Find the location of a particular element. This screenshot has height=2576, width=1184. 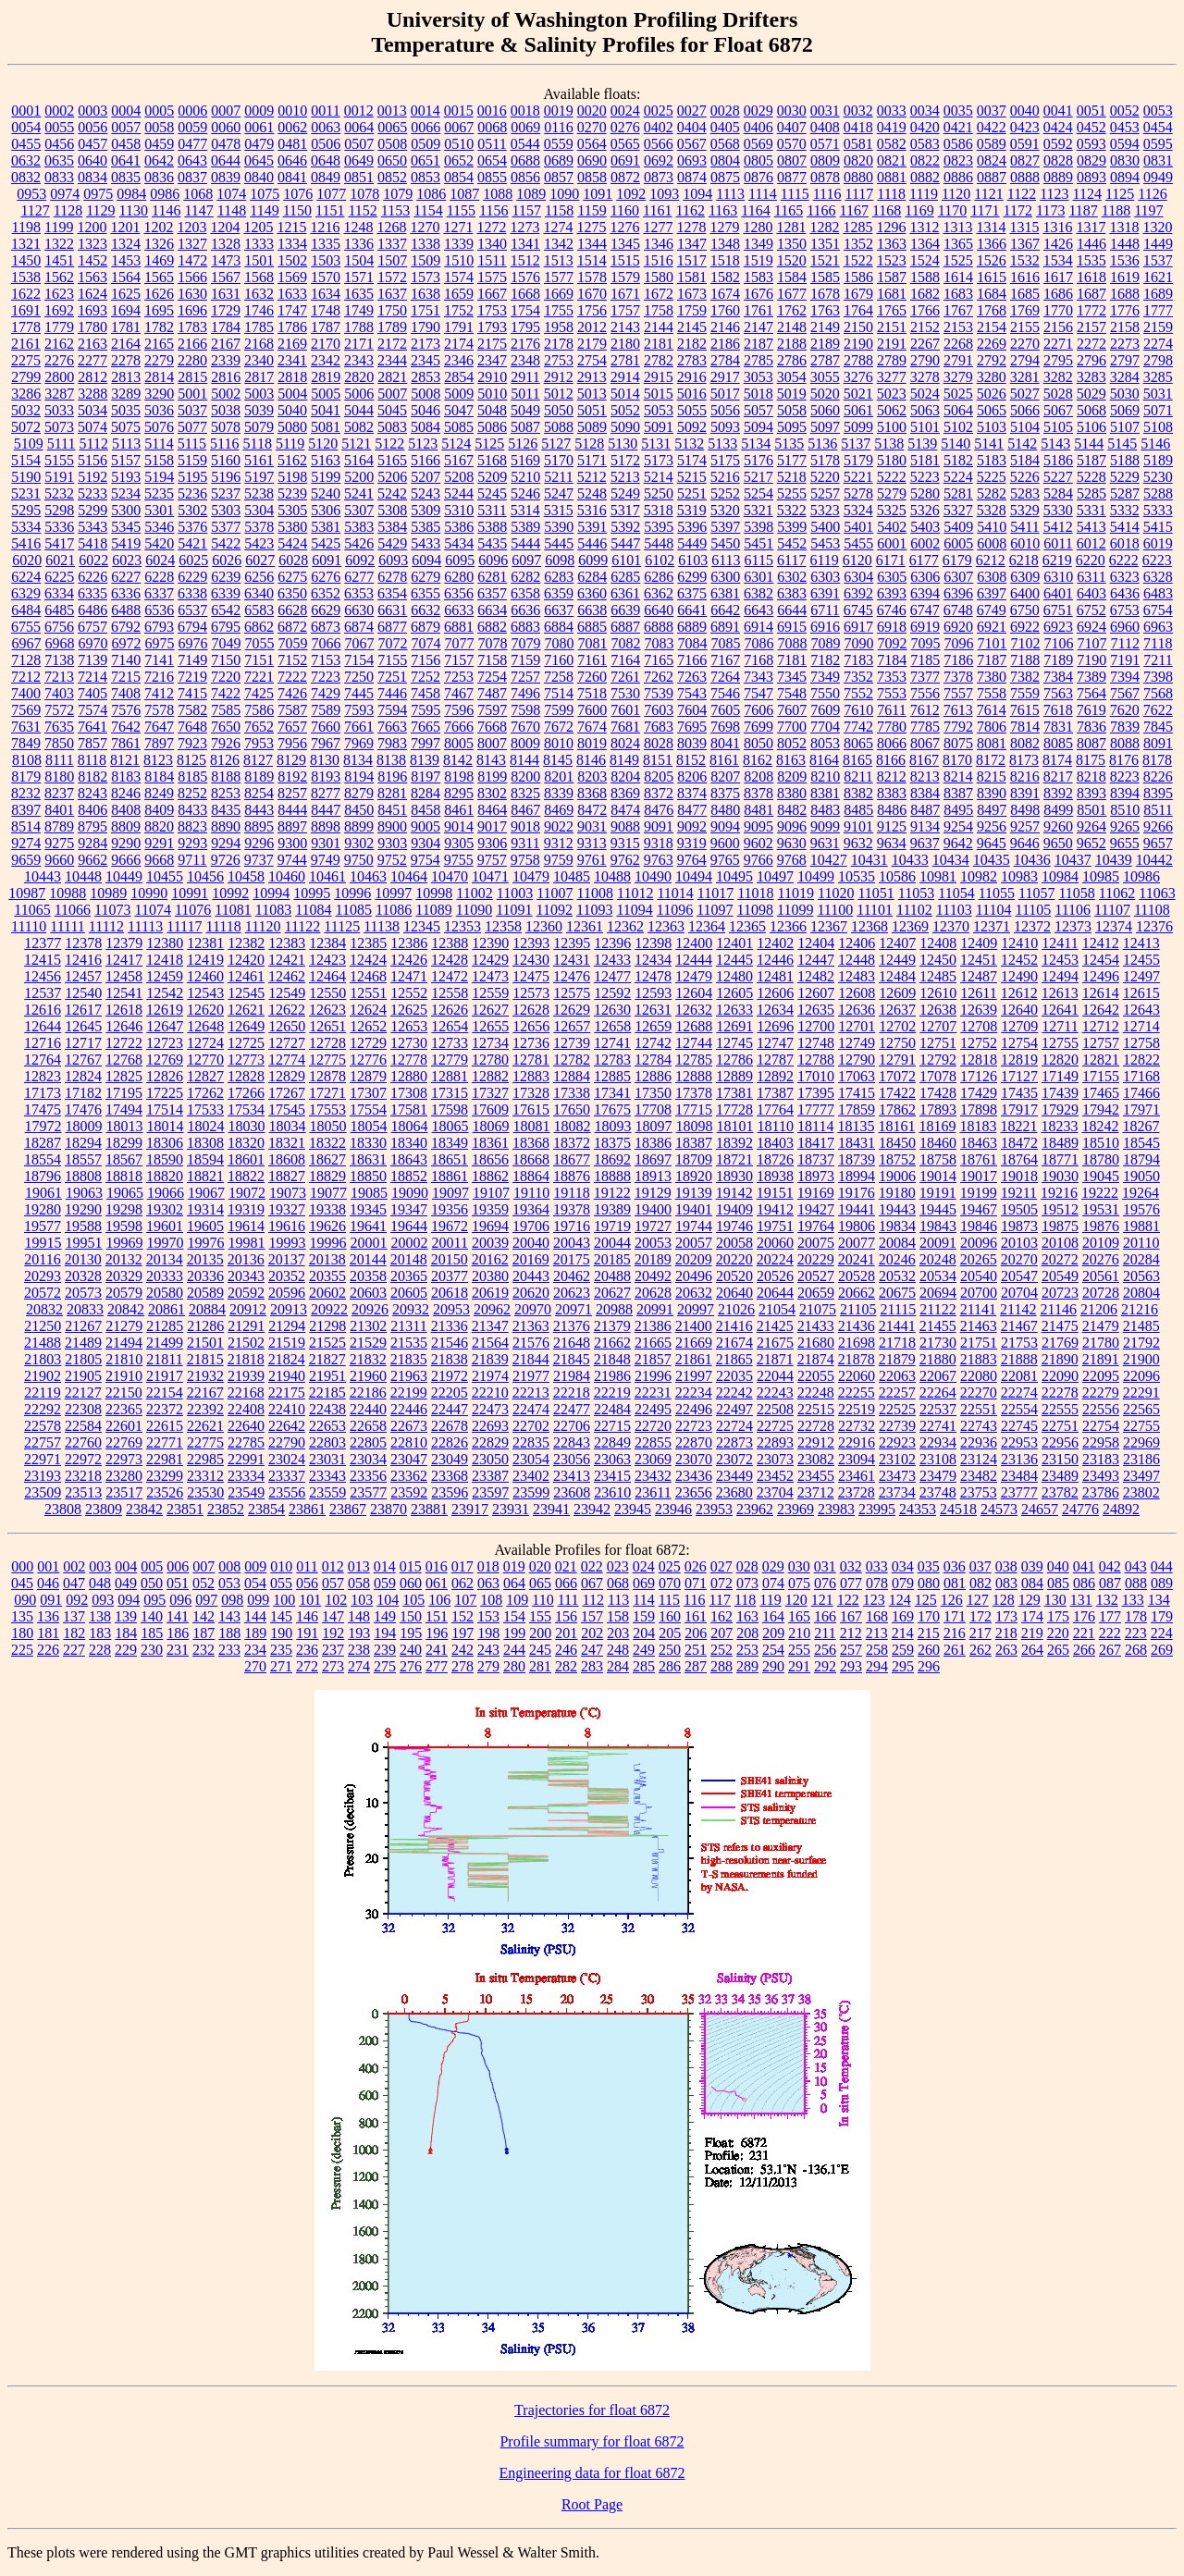

0030 is located at coordinates (792, 110).